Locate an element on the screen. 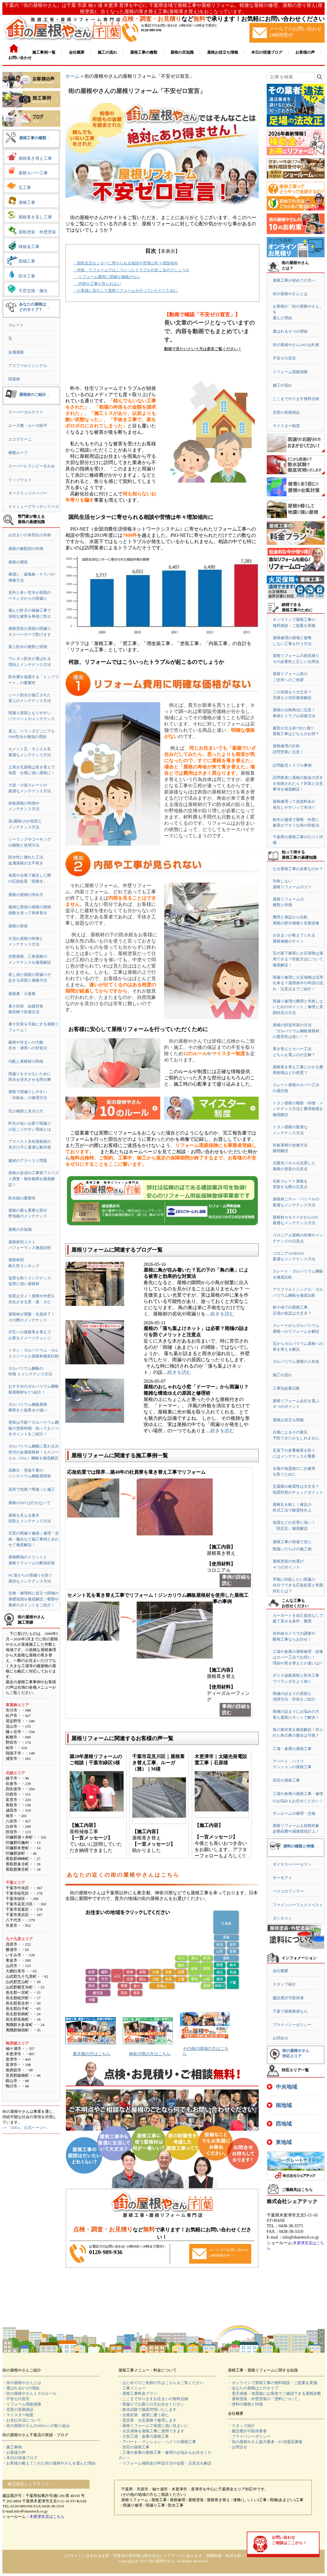 This screenshot has height=2576, width=327. 千葉で屋根業者なら is located at coordinates (290, 2011).